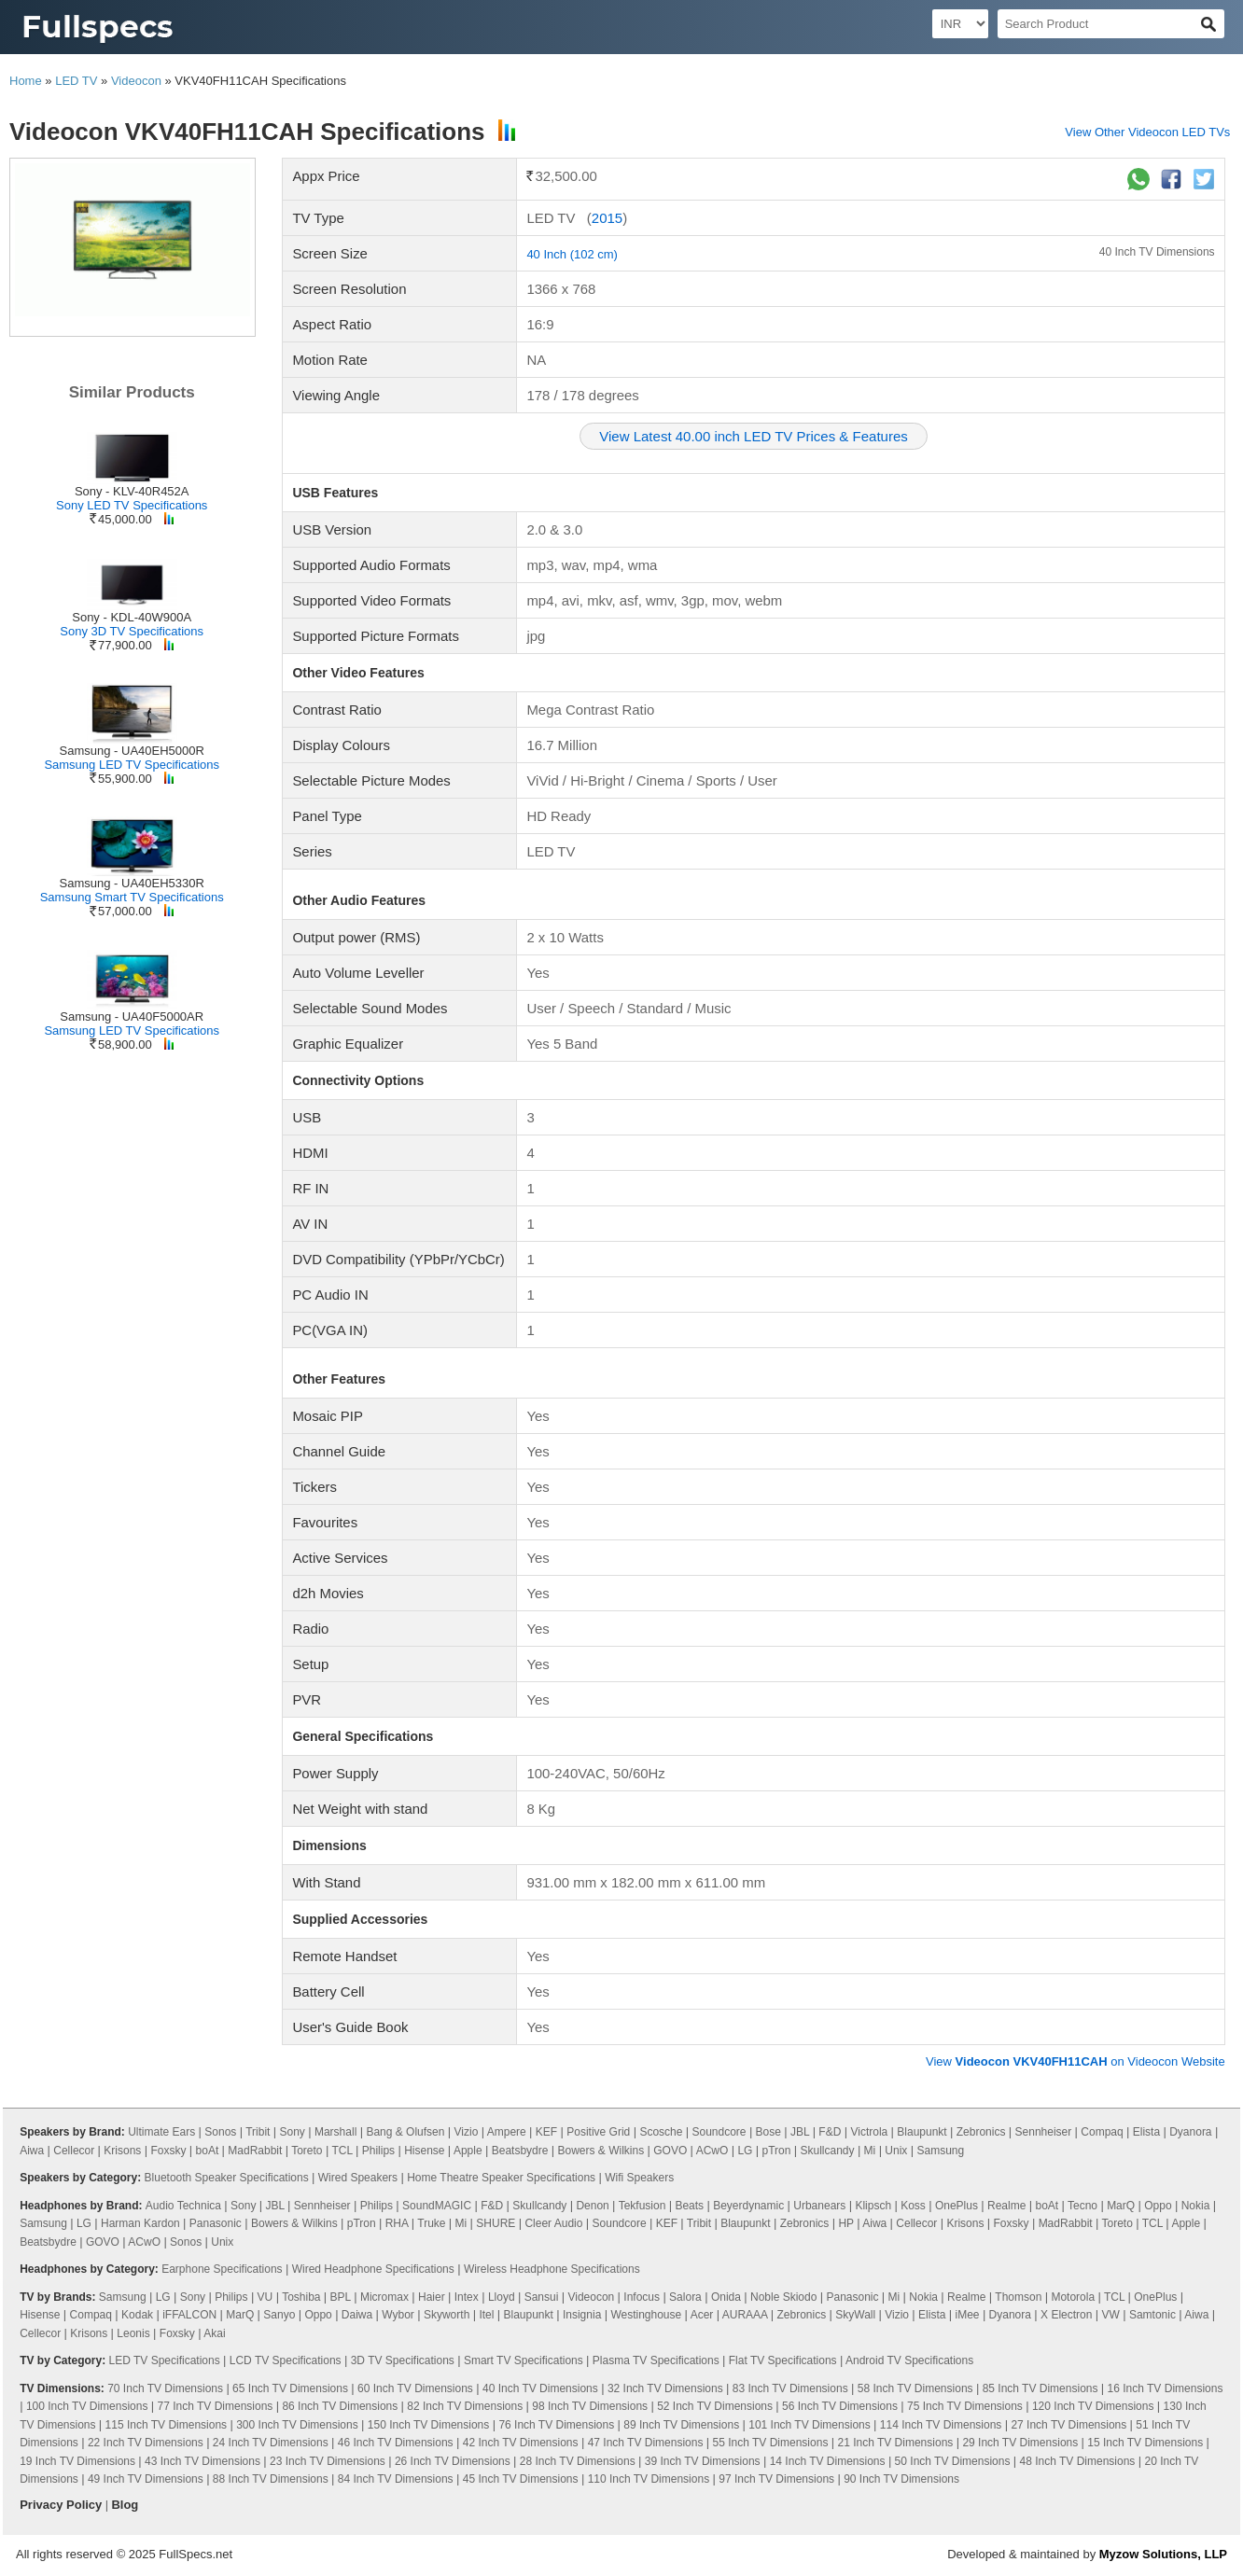 This screenshot has height=2576, width=1243. What do you see at coordinates (521, 2478) in the screenshot?
I see `45 Inch TV Dimensions` at bounding box center [521, 2478].